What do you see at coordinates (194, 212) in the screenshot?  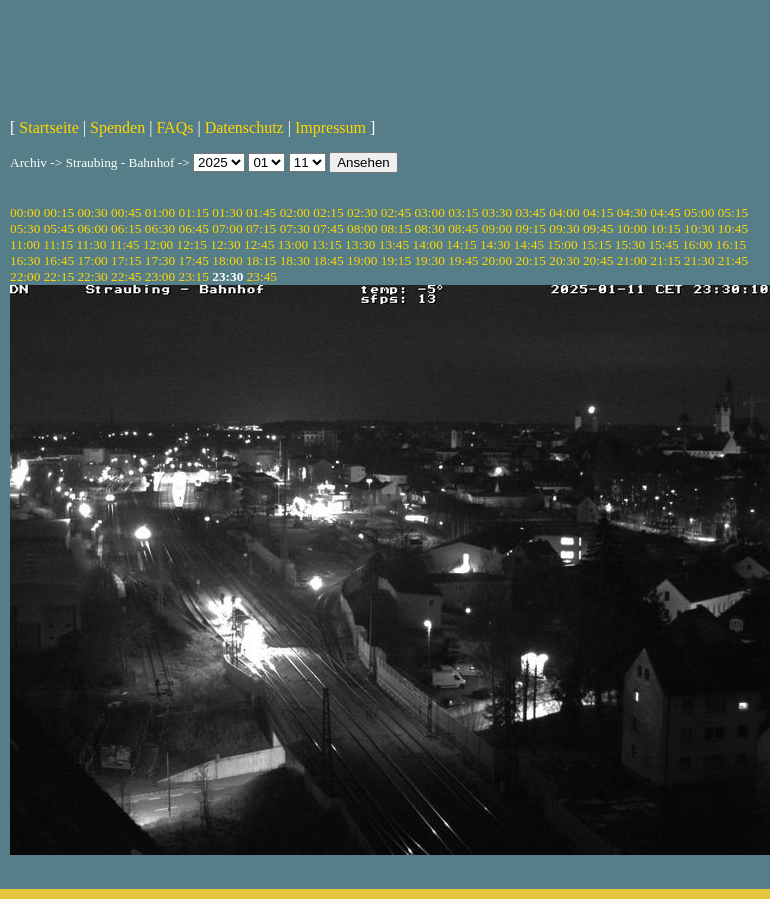 I see `01:15` at bounding box center [194, 212].